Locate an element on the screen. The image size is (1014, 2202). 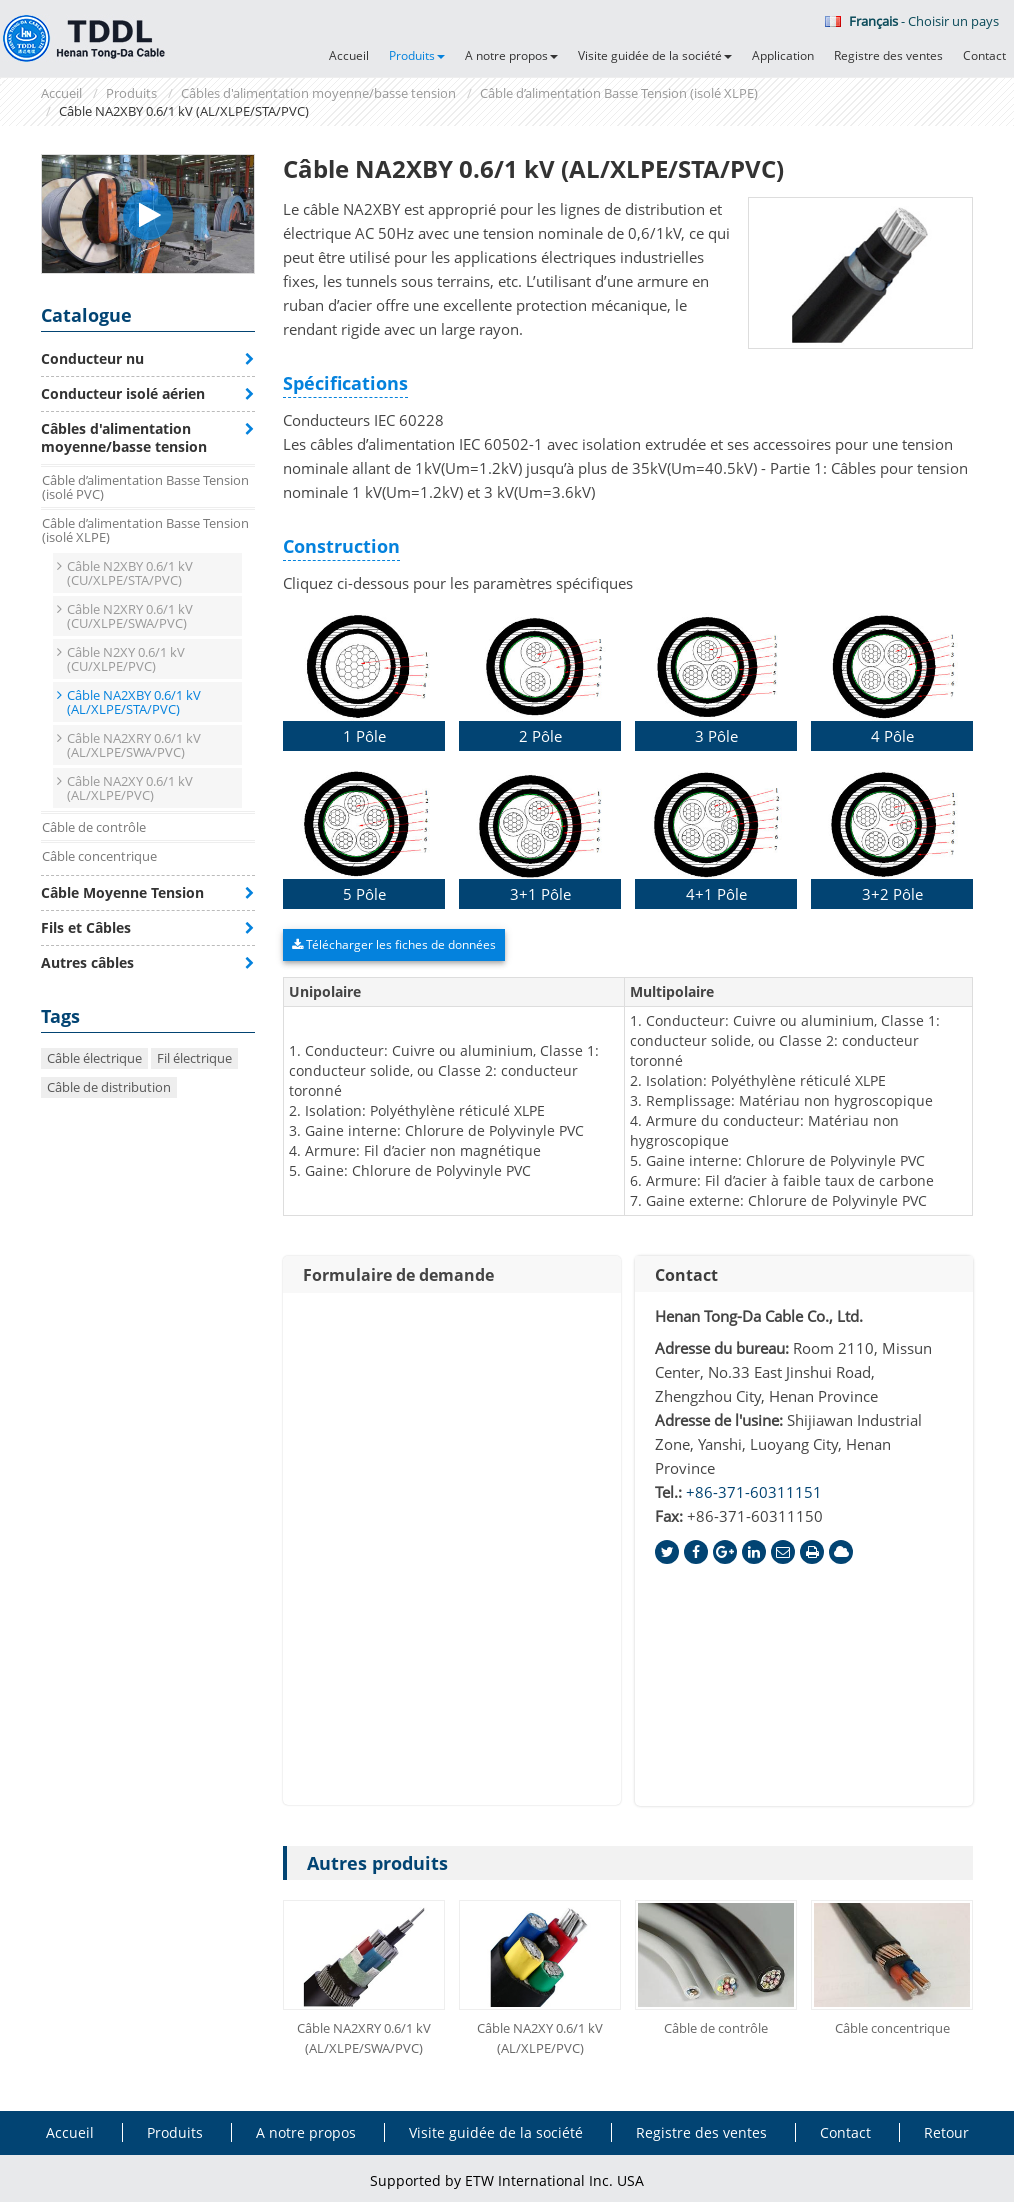
Visite guidée de la société [button] is located at coordinates (655, 55).